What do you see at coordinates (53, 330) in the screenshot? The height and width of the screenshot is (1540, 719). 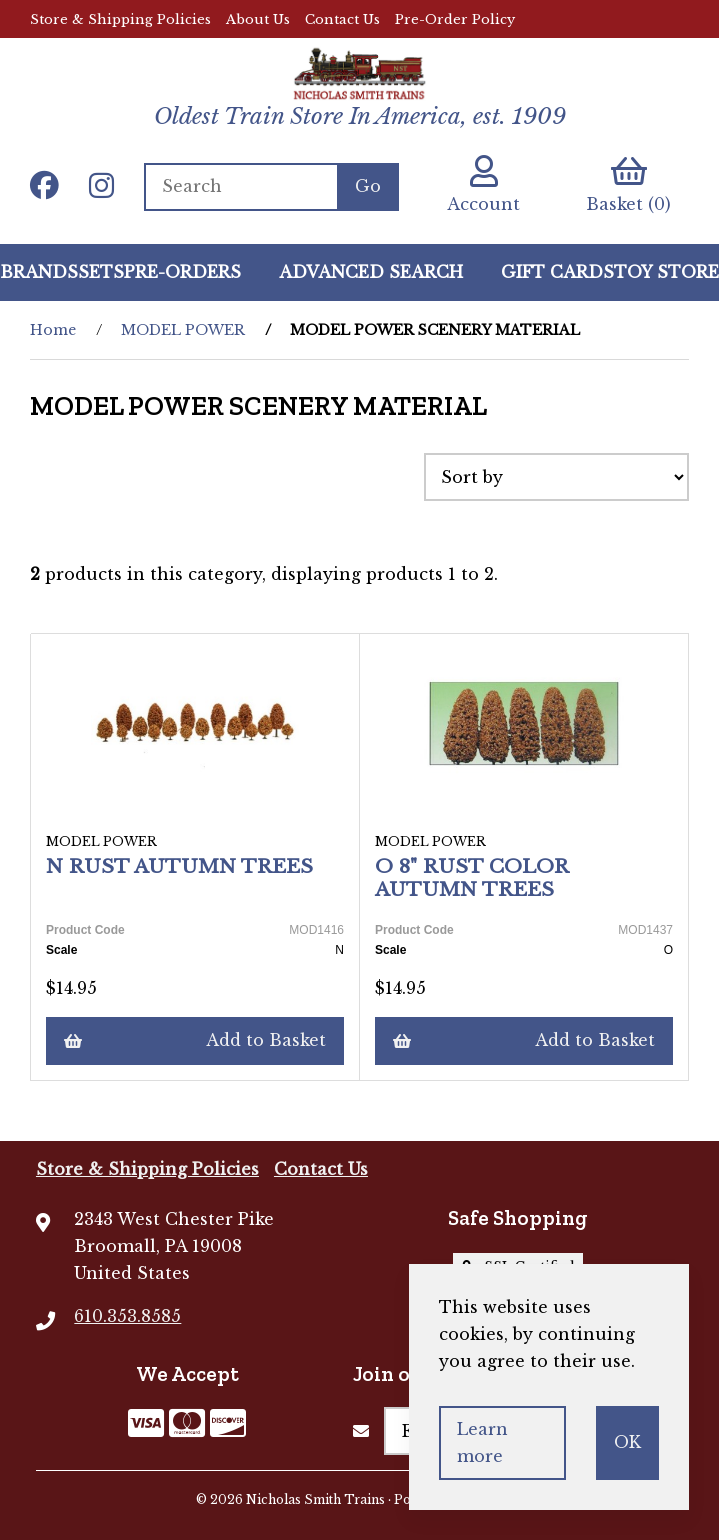 I see `Home` at bounding box center [53, 330].